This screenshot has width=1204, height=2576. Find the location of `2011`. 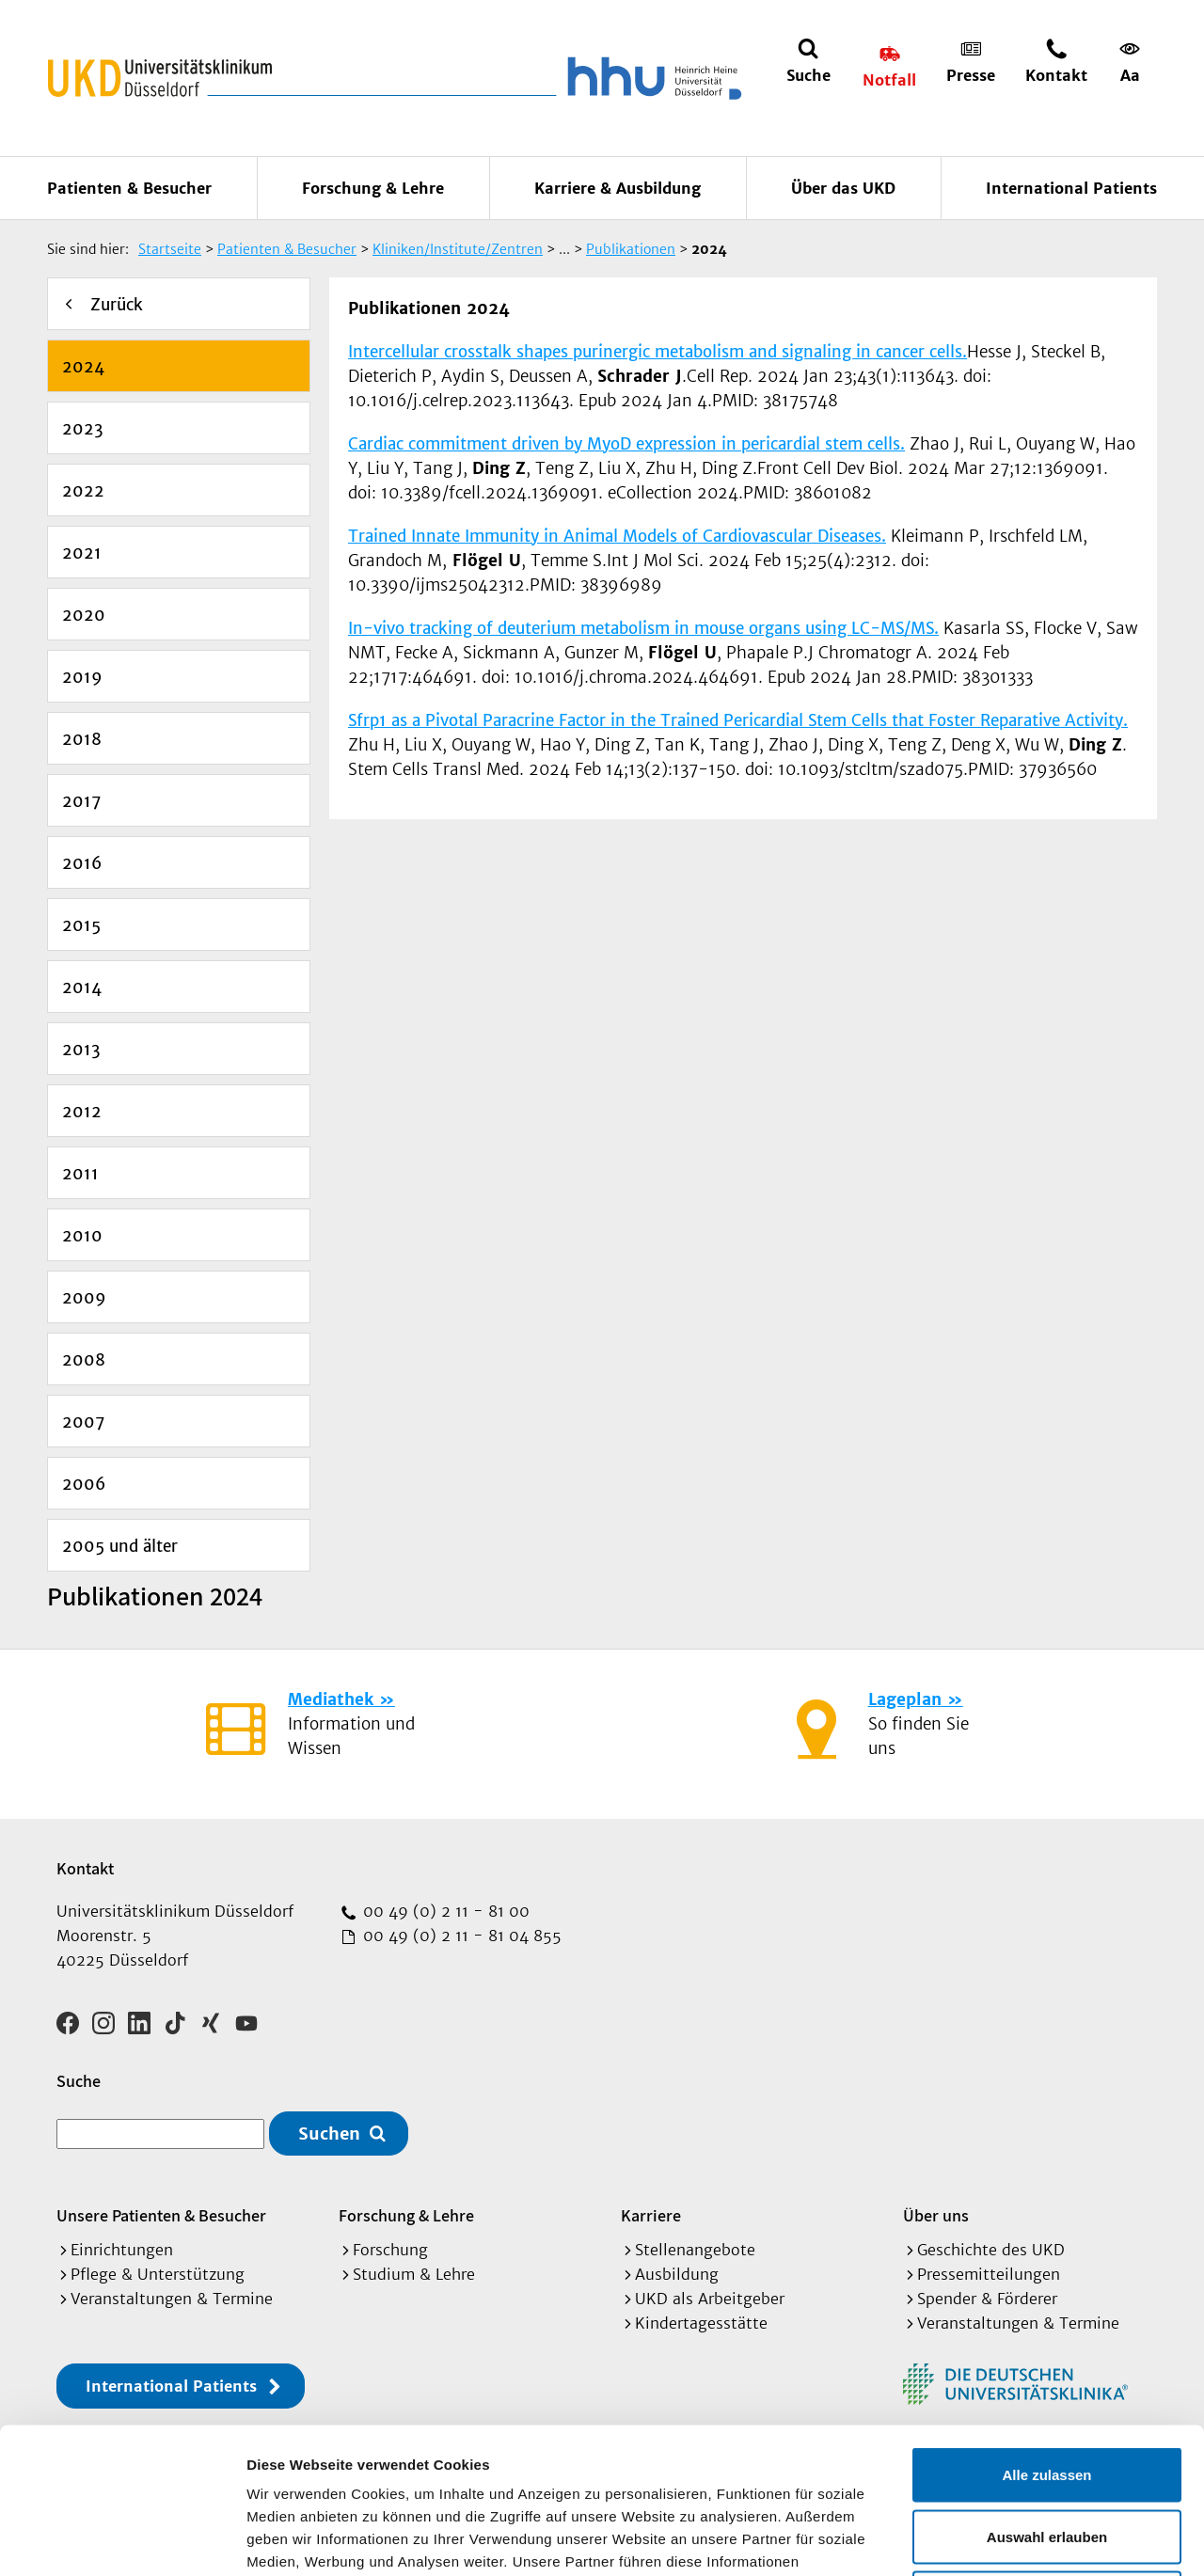

2011 is located at coordinates (80, 1173).